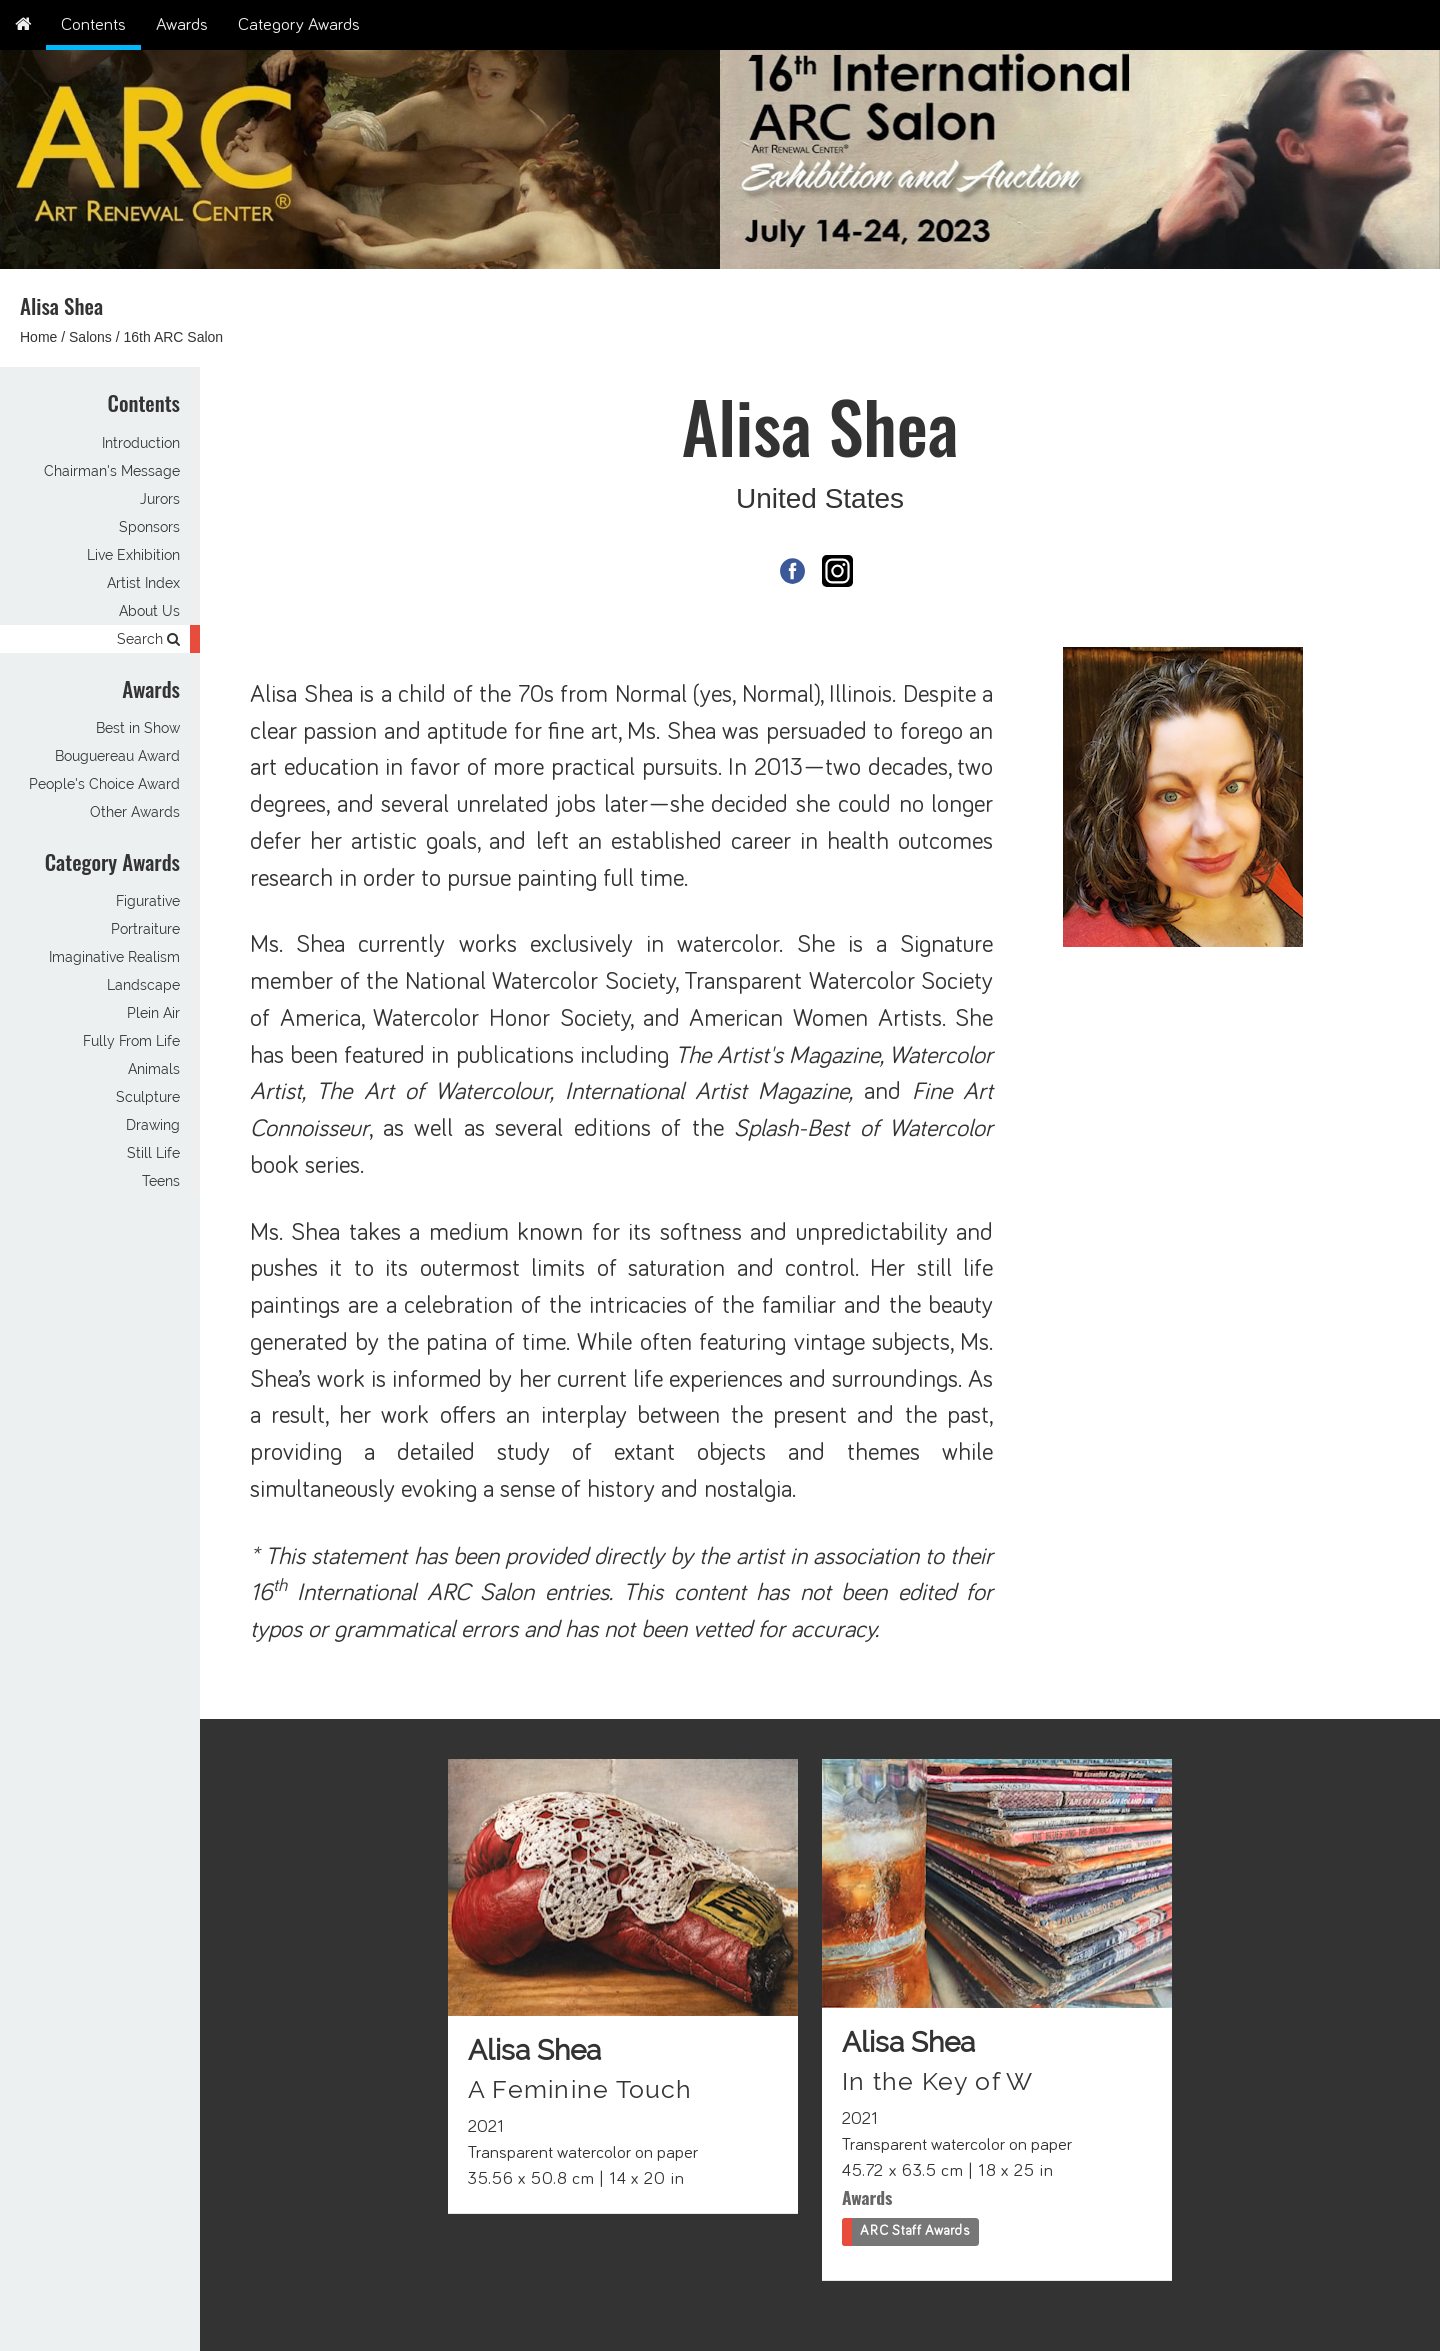 The image size is (1440, 2351). What do you see at coordinates (93, 25) in the screenshot?
I see `Contents` at bounding box center [93, 25].